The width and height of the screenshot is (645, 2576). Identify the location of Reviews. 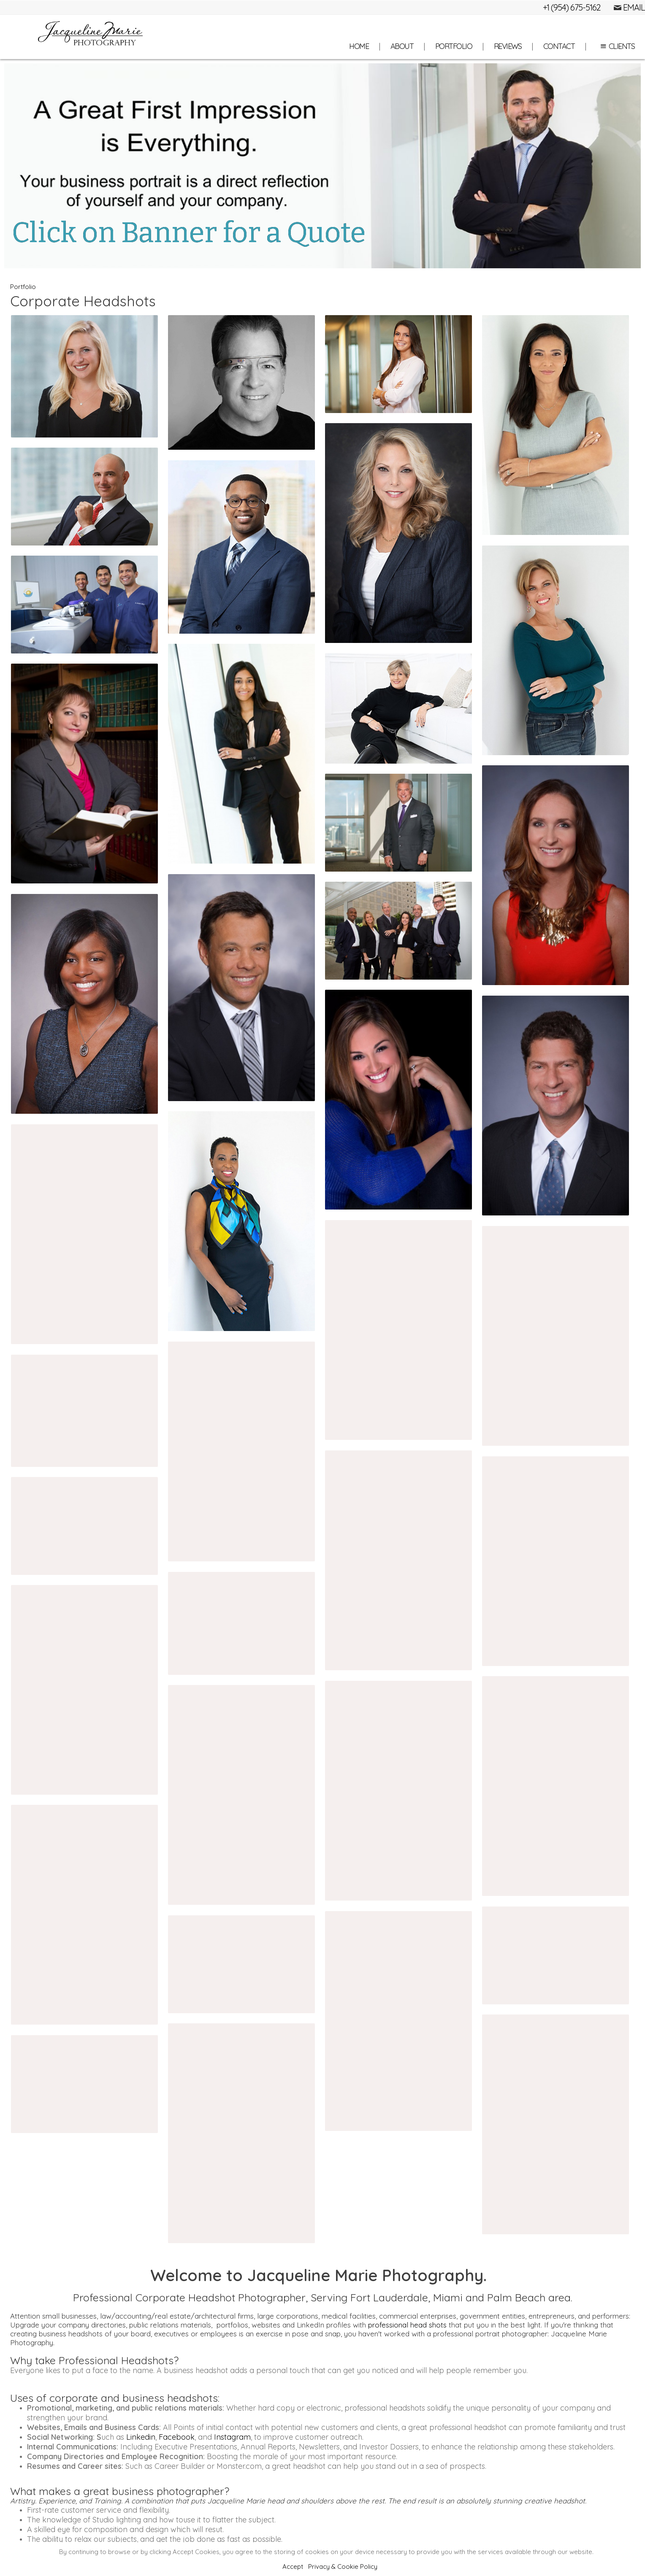
(508, 46).